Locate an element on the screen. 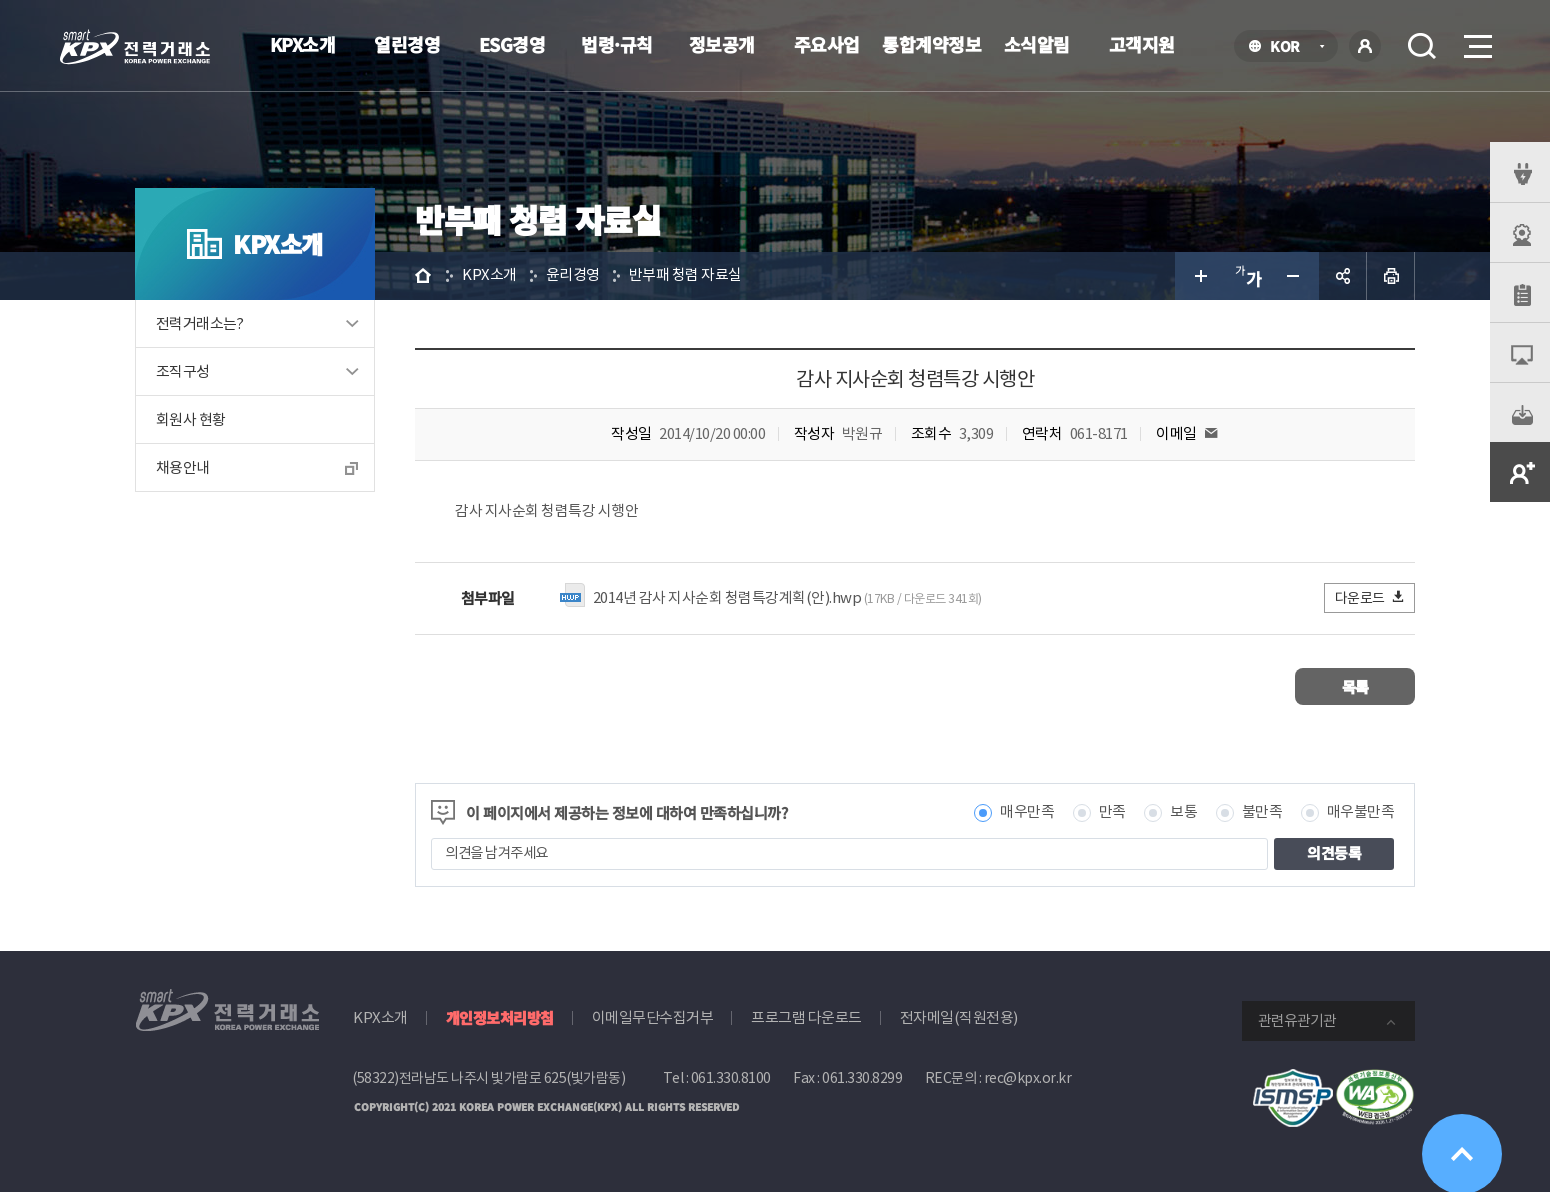  매우만족 is located at coordinates (1027, 812).